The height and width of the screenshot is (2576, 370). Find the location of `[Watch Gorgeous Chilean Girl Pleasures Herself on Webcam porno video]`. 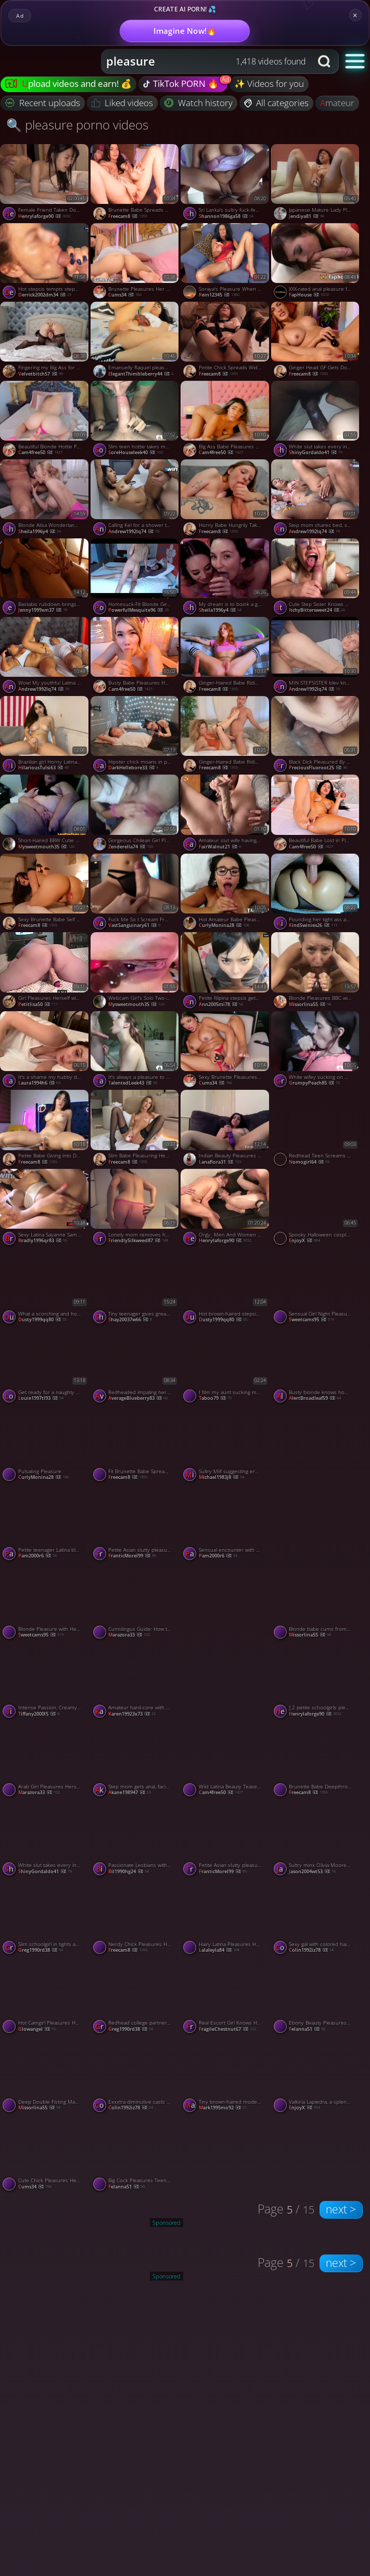

[Watch Gorgeous Chilean Girl Pleasures Herself on Webcam porno video] is located at coordinates (136, 814).